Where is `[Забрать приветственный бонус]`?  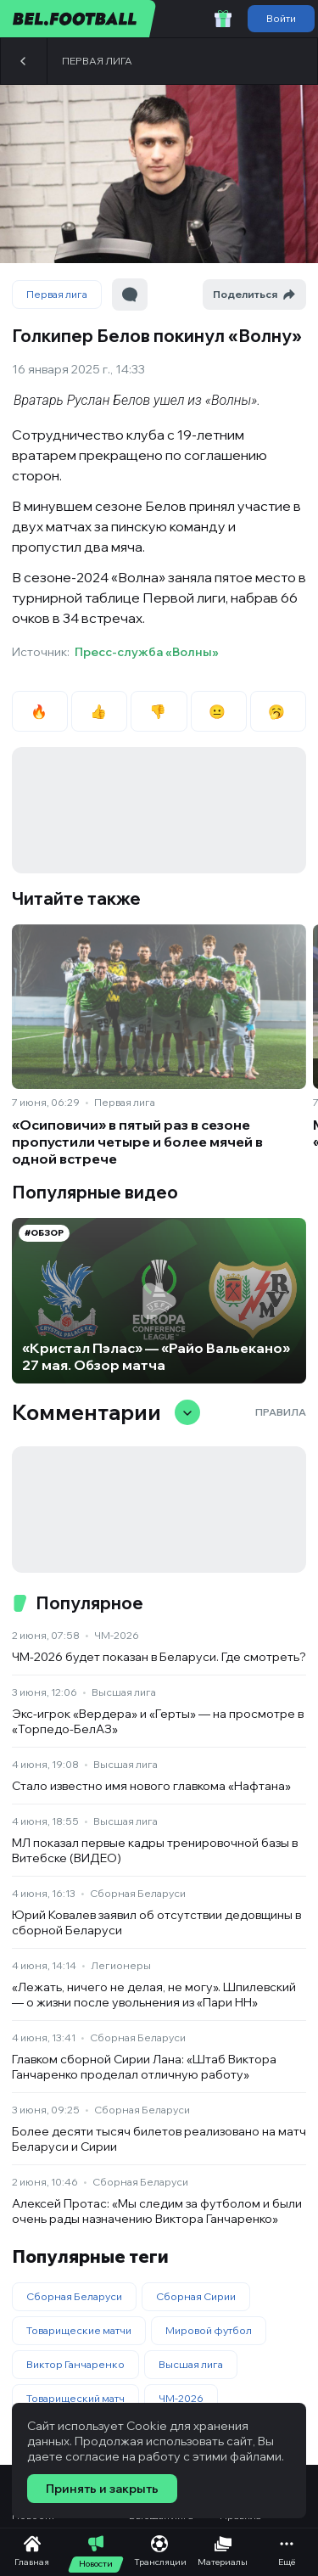 [Забрать приветственный бонус] is located at coordinates (223, 18).